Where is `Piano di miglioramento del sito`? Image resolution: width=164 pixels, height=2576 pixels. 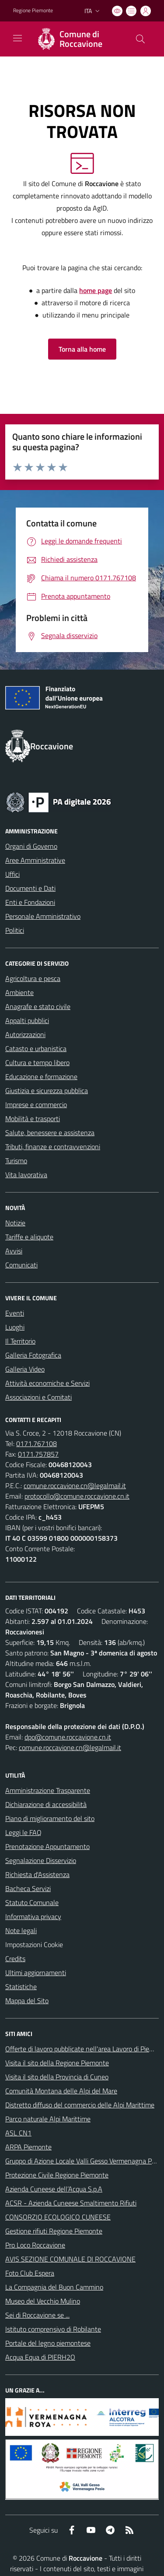
Piano di miglioramento del sito is located at coordinates (49, 1818).